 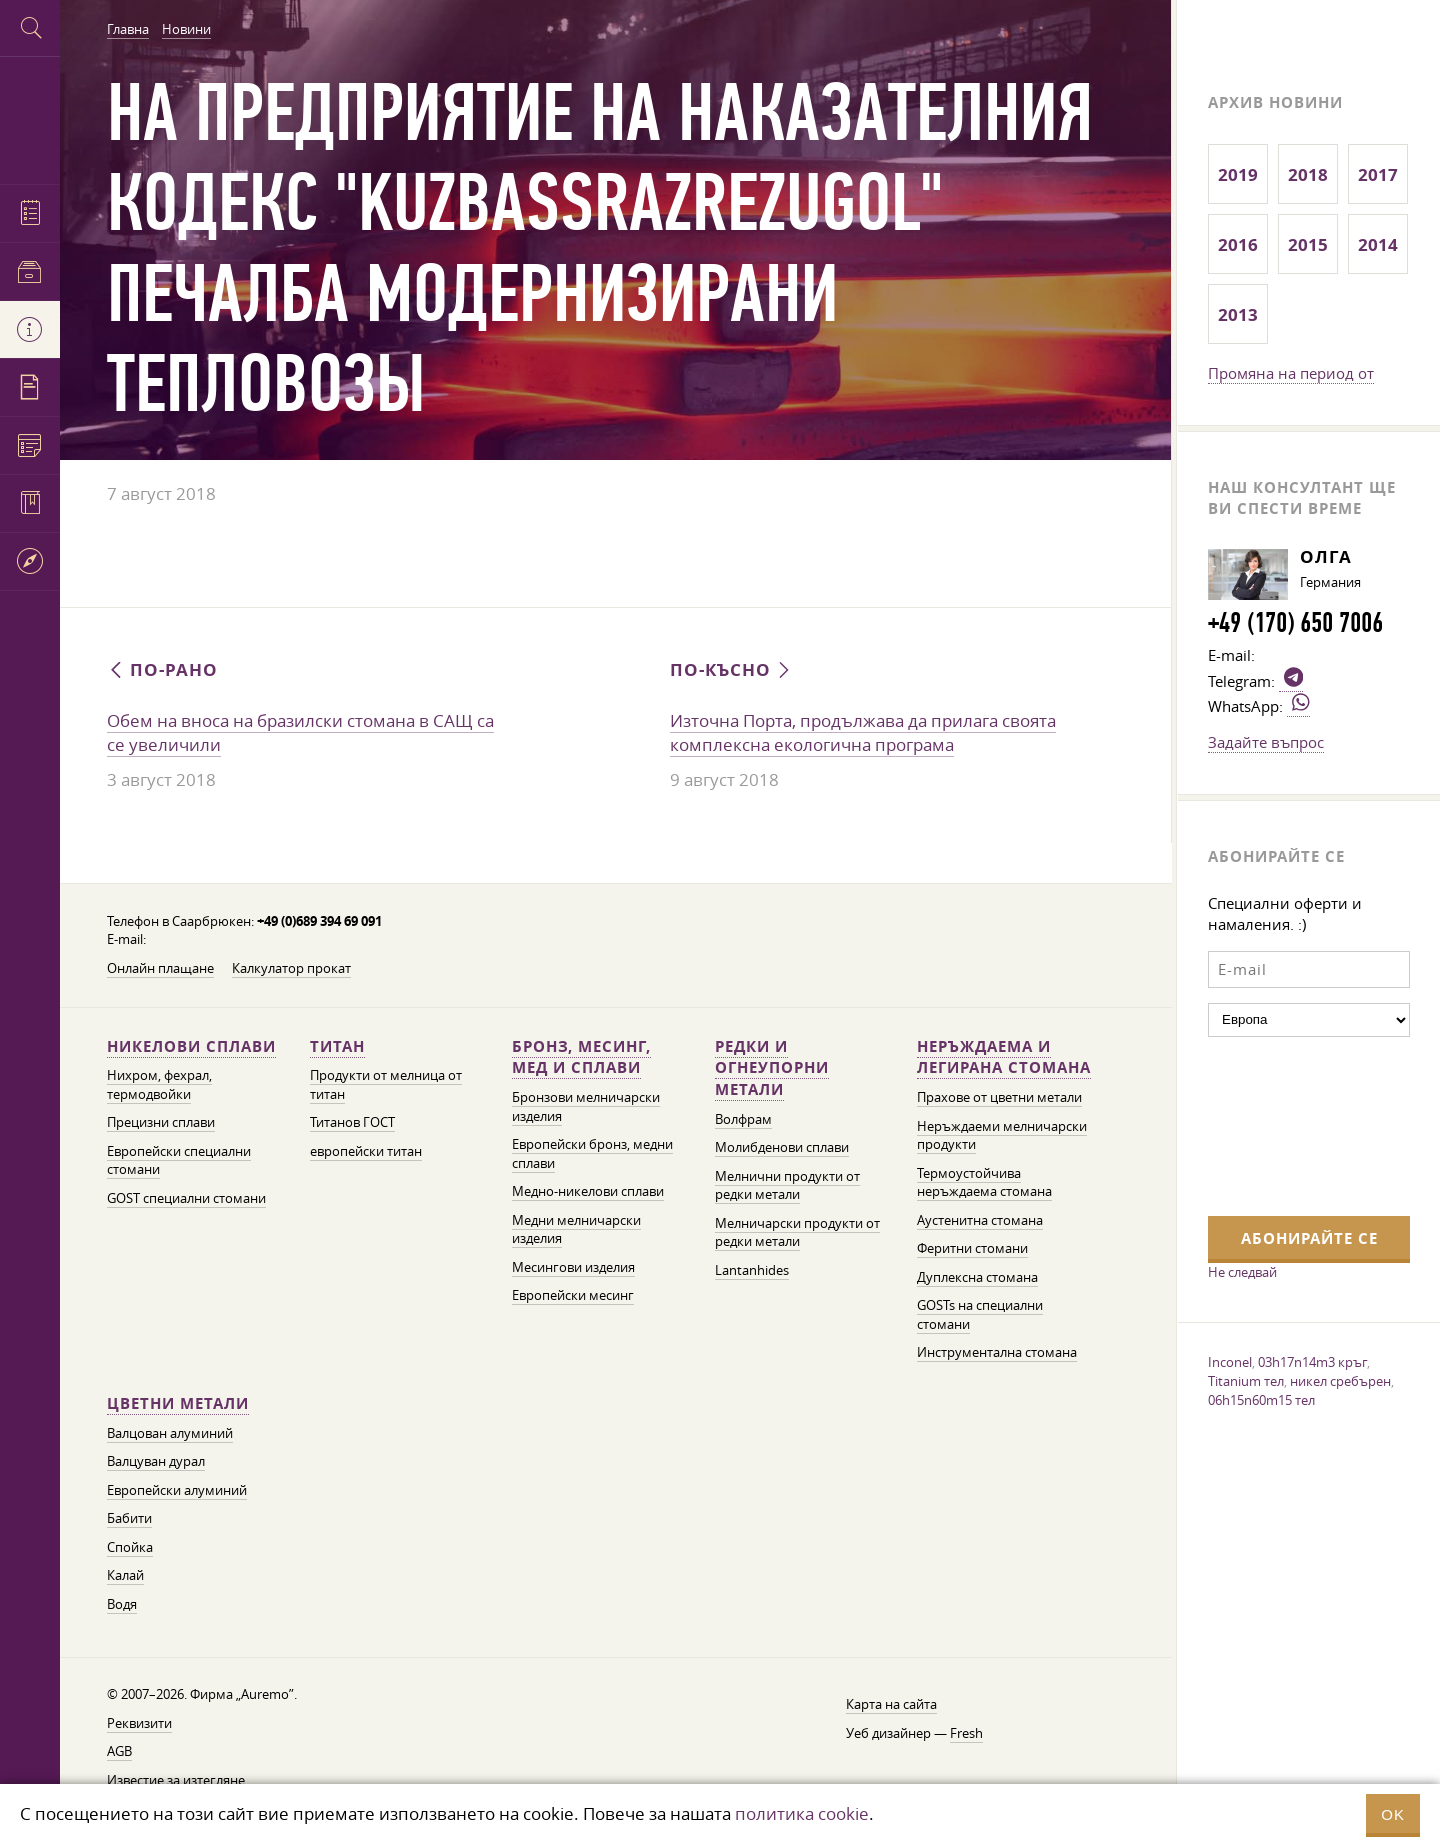 I want to click on Дуплексна стомана, so click(x=977, y=1277).